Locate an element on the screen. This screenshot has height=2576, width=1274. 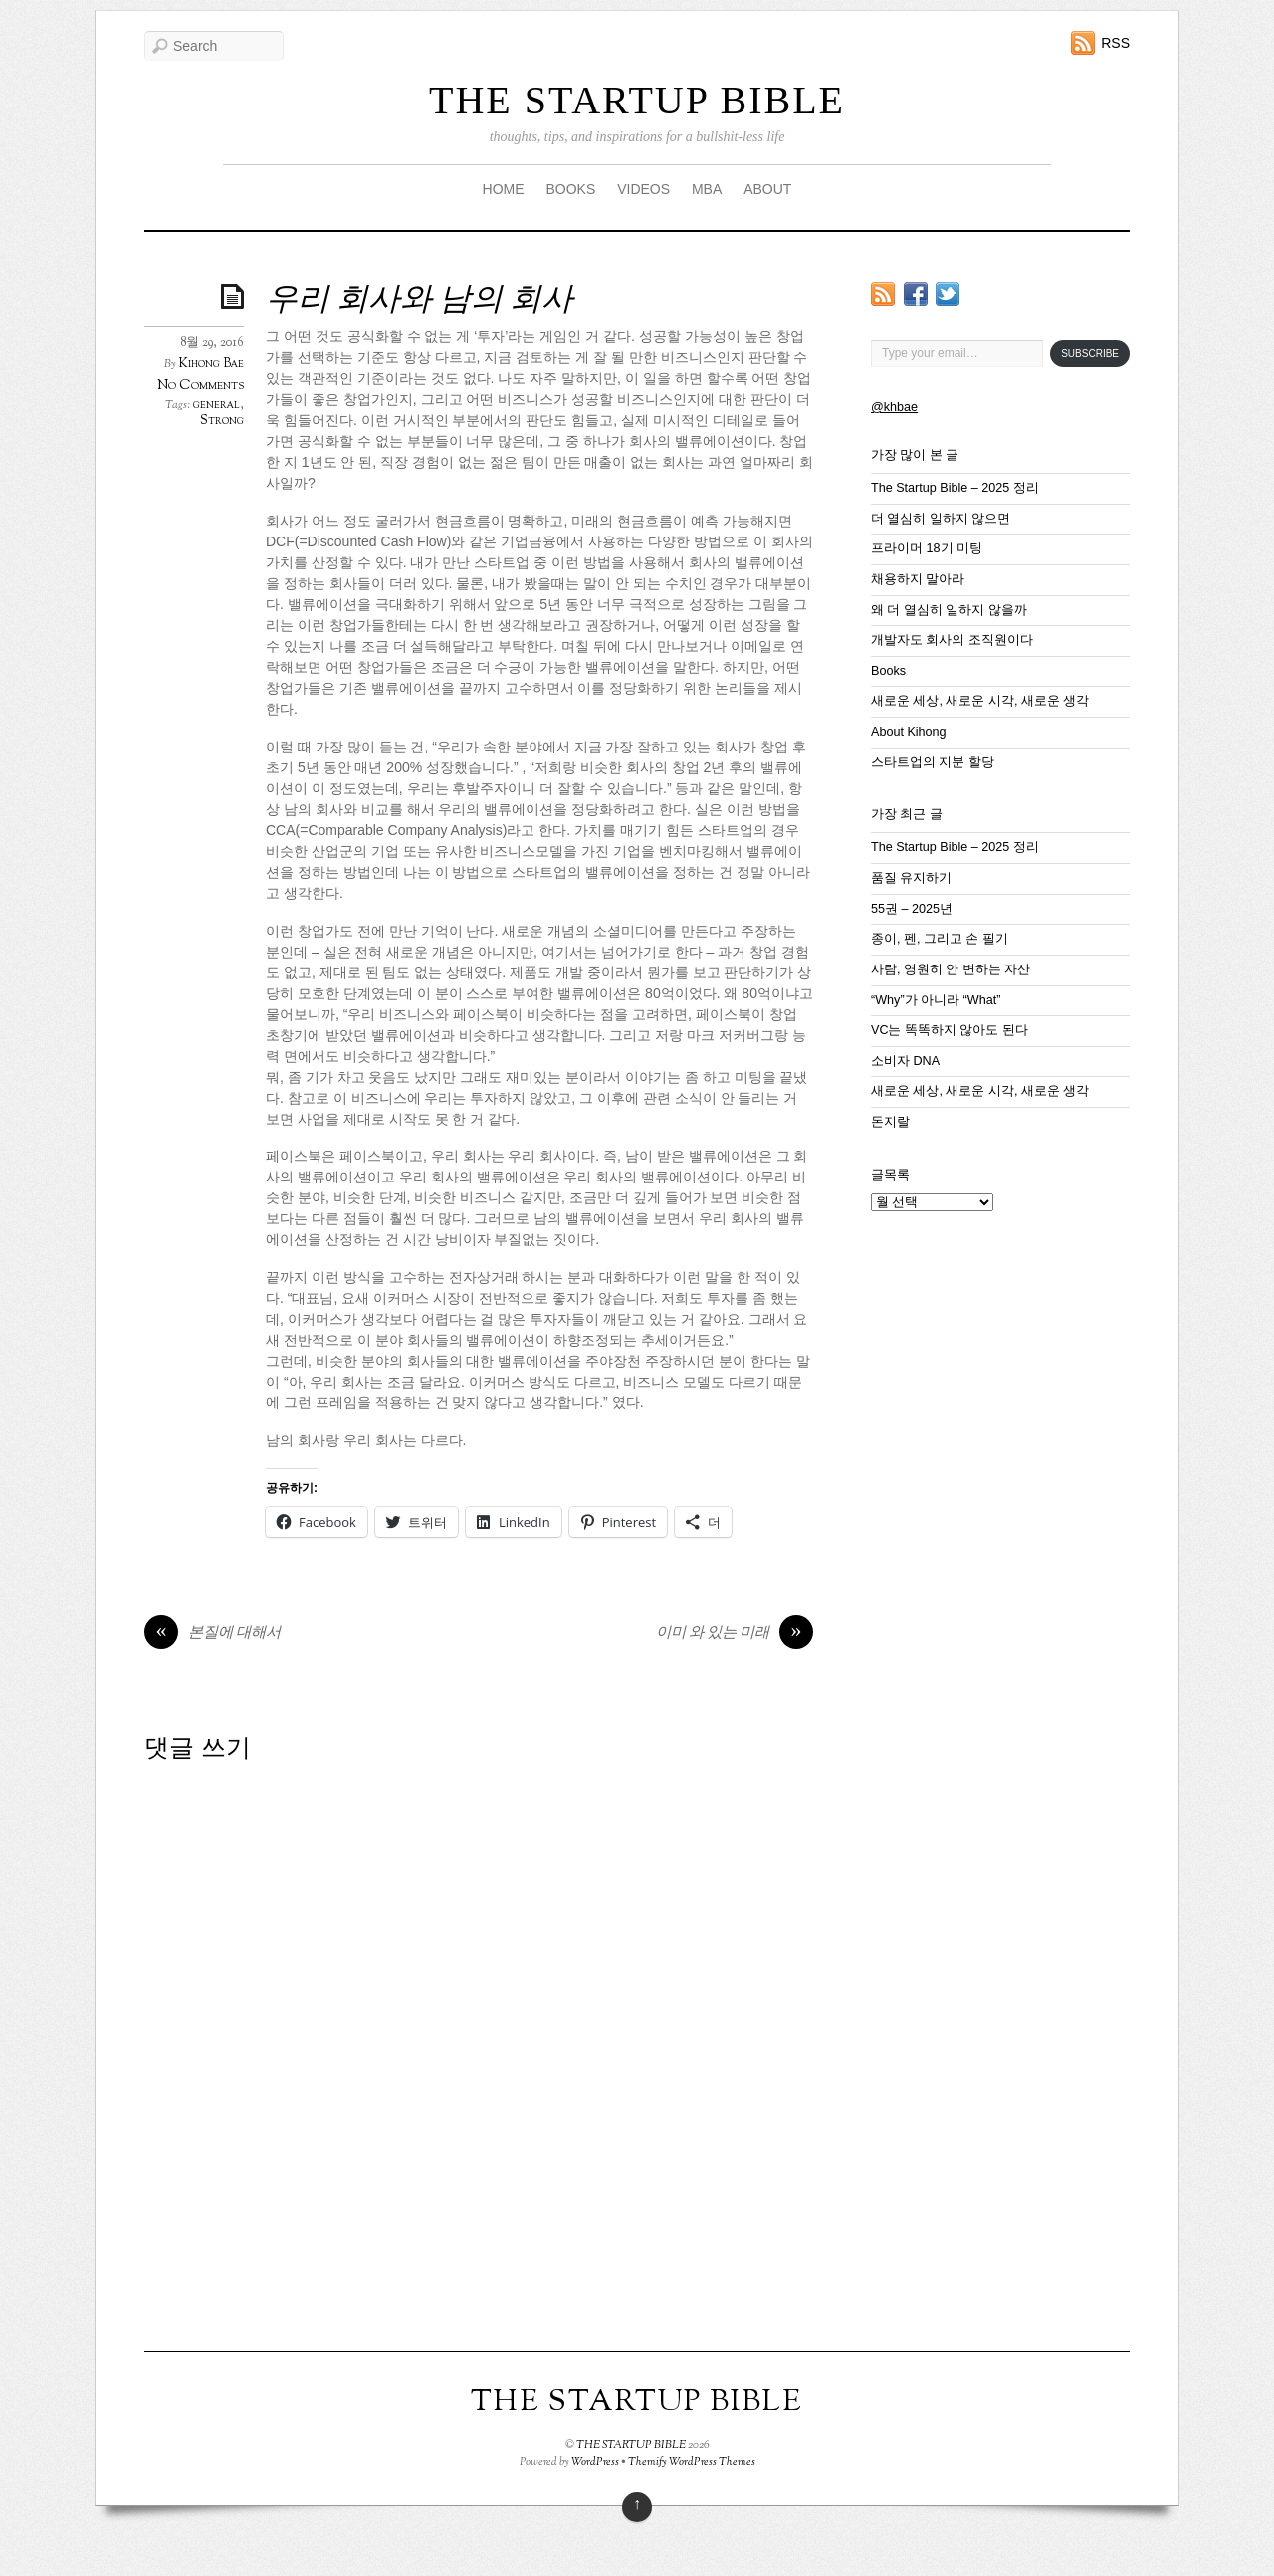
Strong is located at coordinates (222, 421).